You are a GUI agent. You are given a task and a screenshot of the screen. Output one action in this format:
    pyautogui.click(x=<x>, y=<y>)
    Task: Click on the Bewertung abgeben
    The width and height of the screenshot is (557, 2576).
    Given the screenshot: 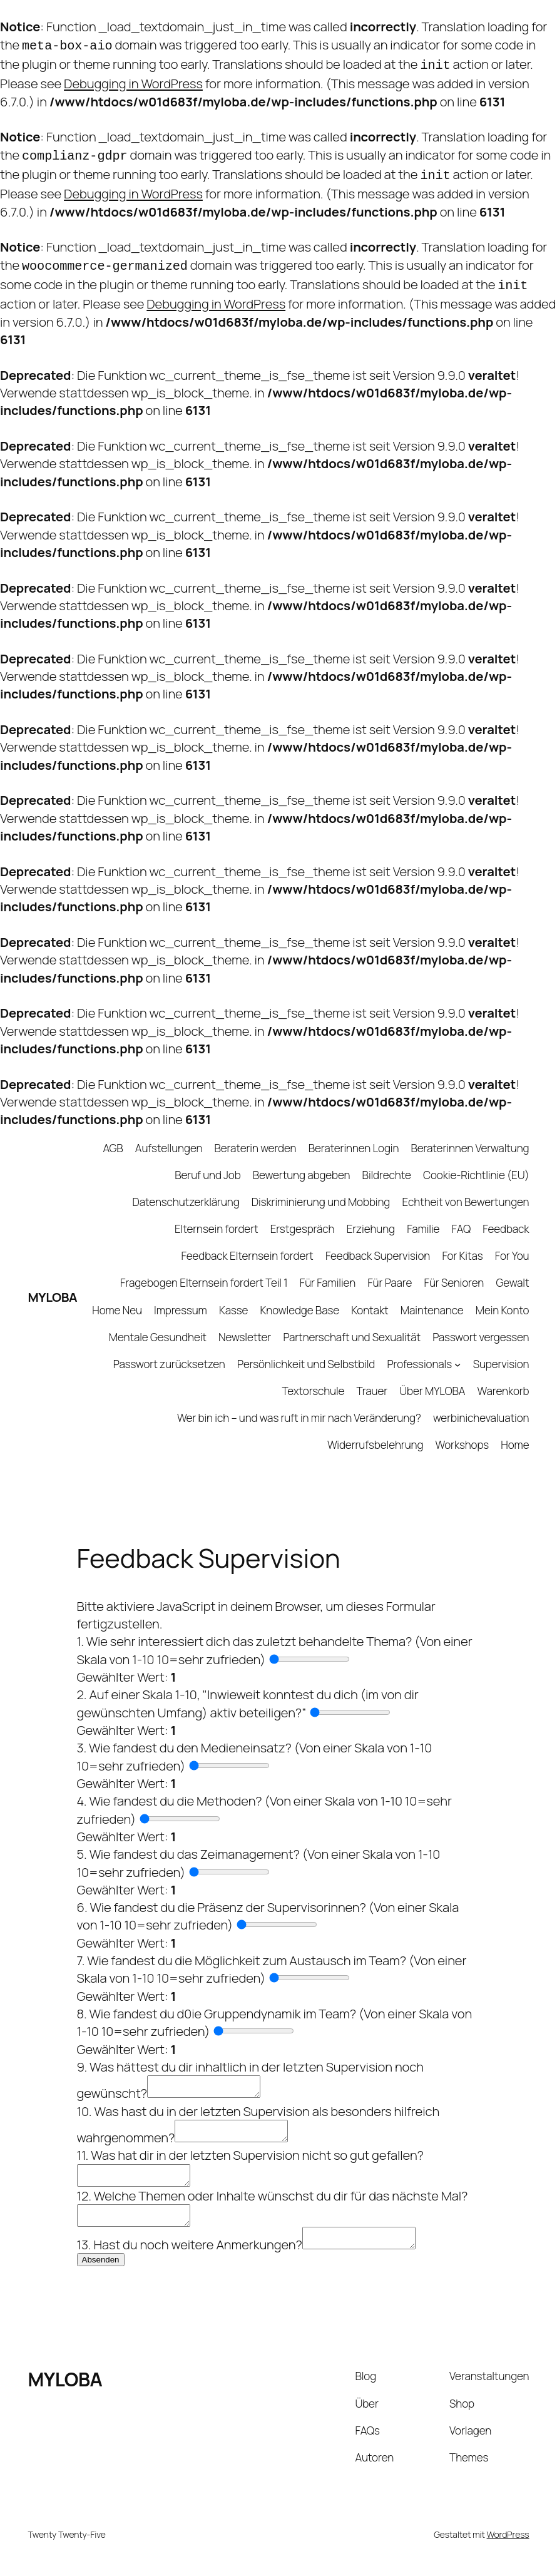 What is the action you would take?
    pyautogui.click(x=301, y=1164)
    